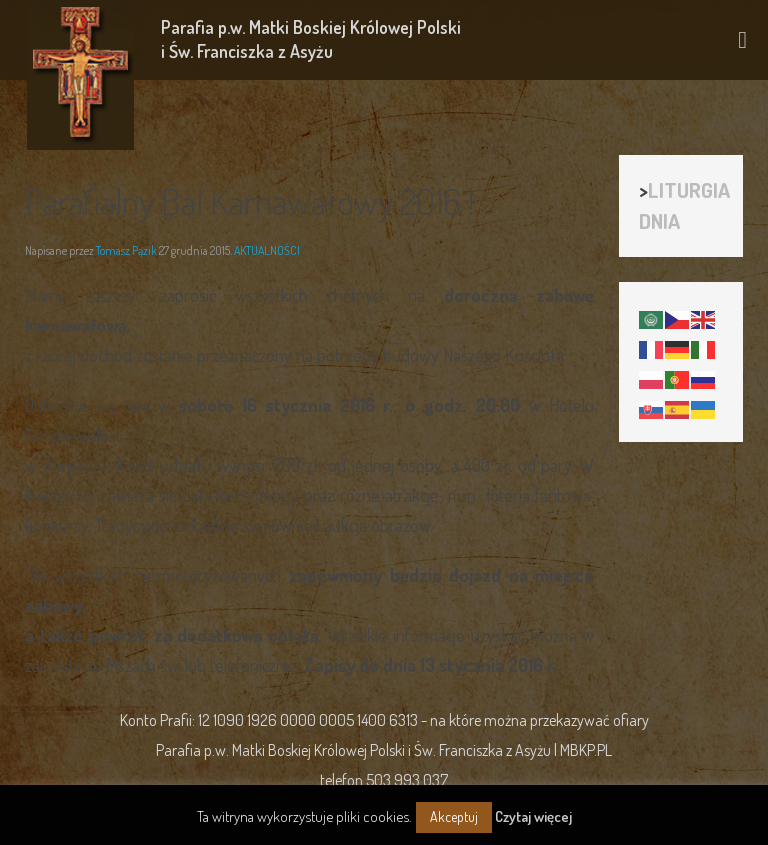 The height and width of the screenshot is (845, 768). I want to click on Tomasz Pązik, so click(126, 250).